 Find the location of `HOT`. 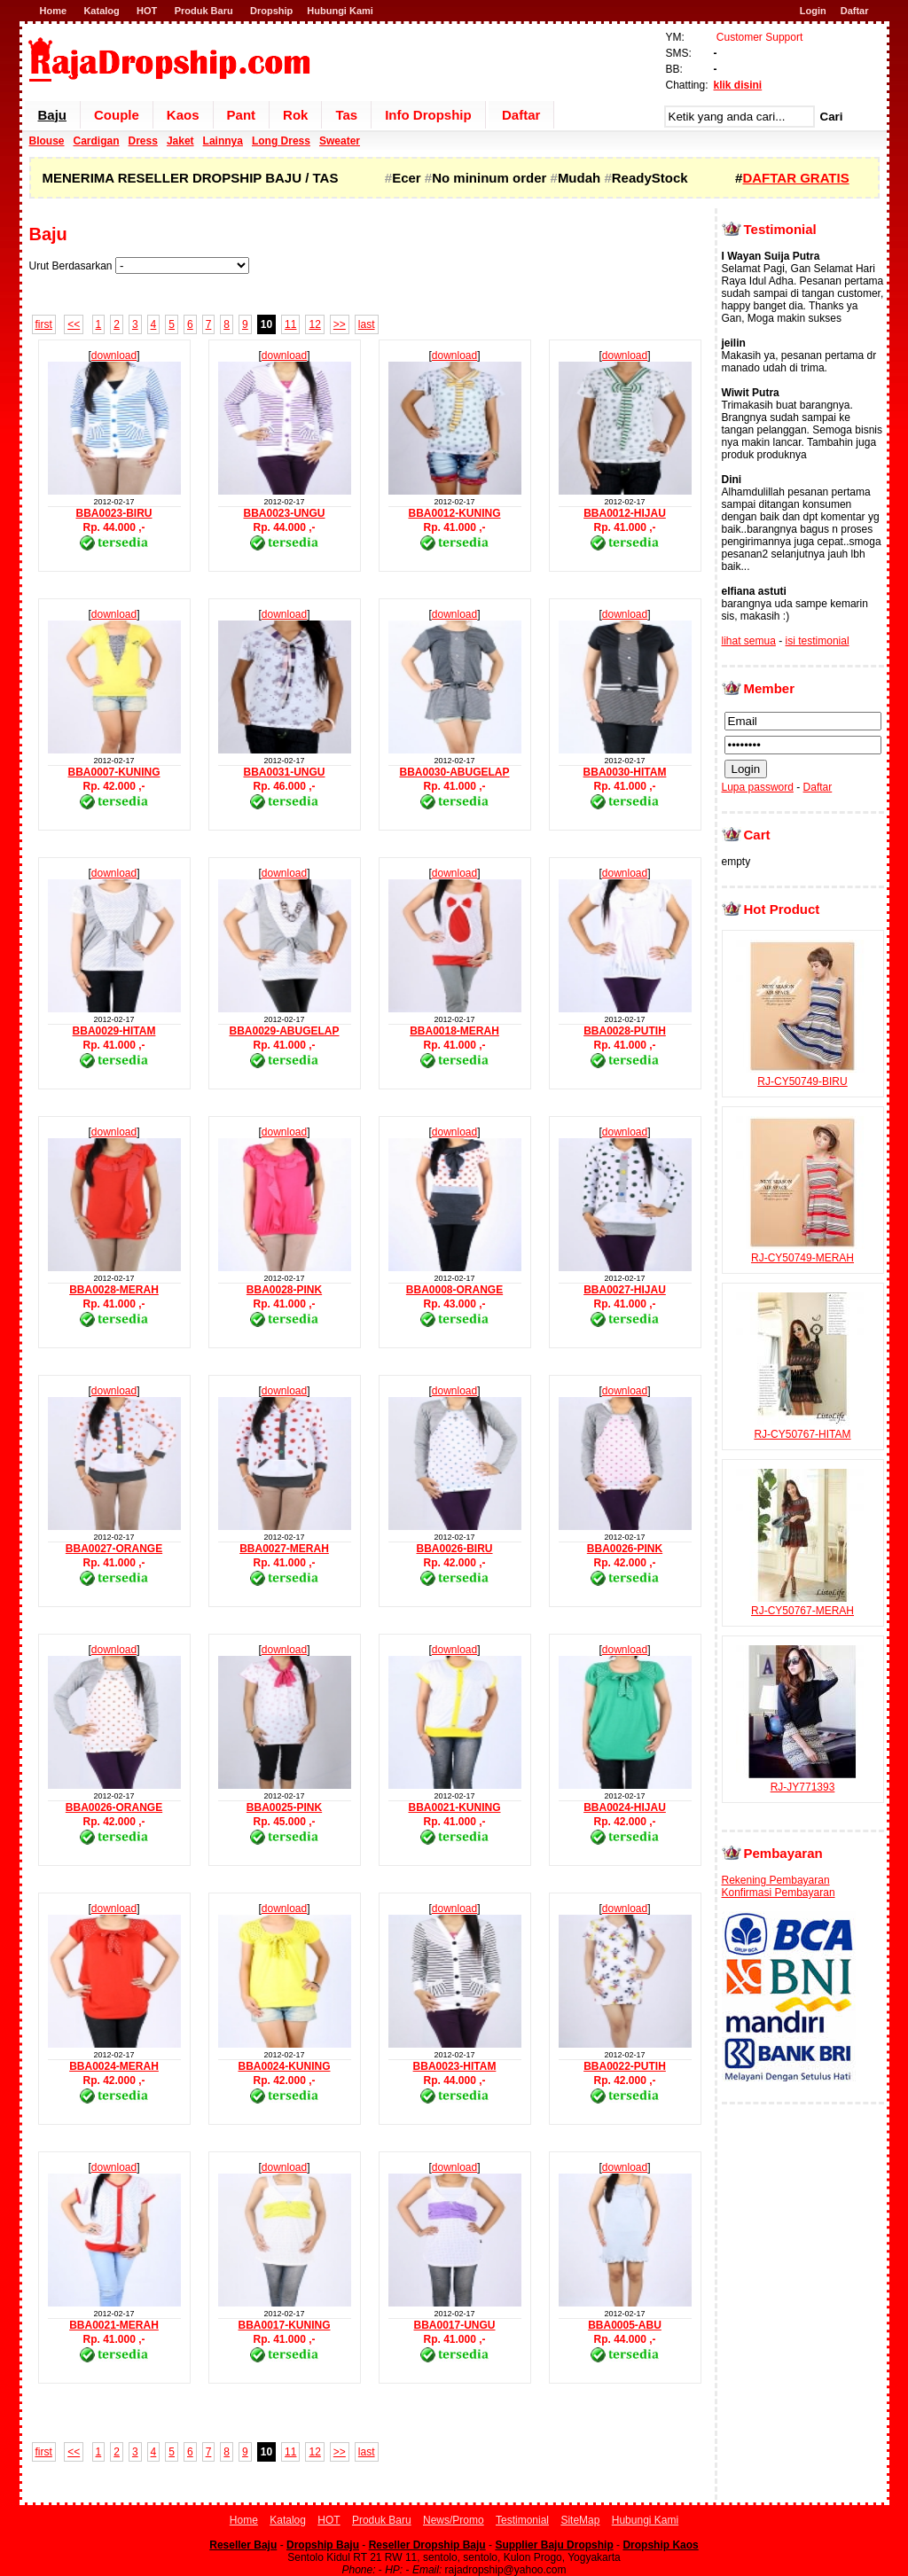

HOT is located at coordinates (147, 10).